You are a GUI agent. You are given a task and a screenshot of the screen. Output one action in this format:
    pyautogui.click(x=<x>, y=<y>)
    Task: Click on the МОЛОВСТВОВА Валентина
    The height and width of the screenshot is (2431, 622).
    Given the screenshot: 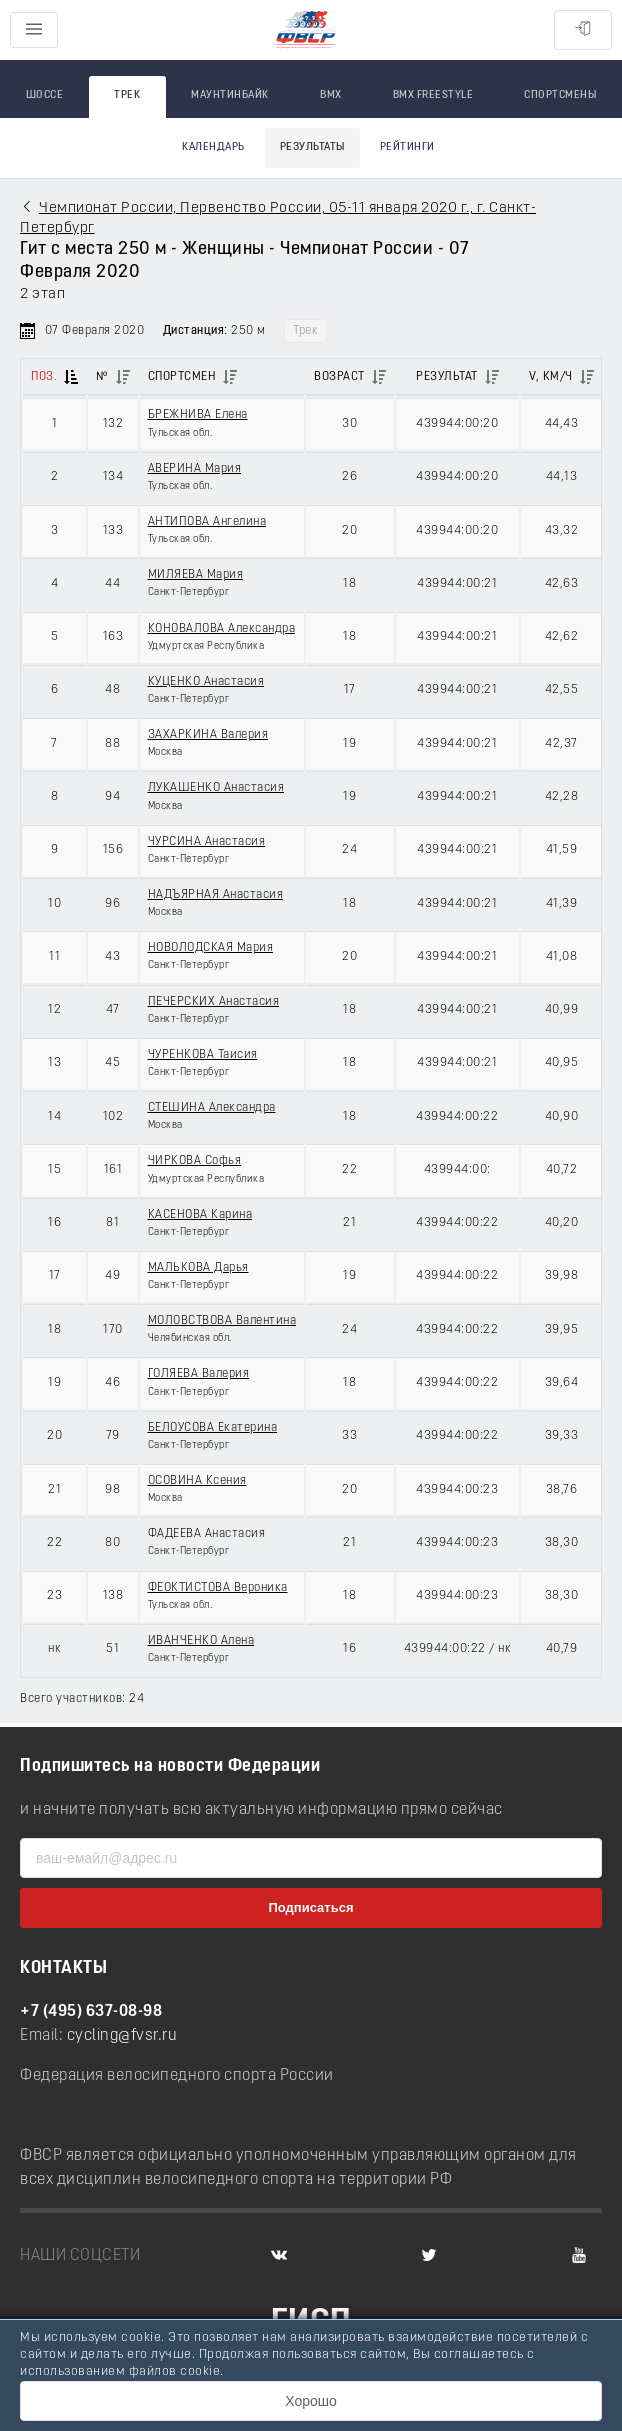 What is the action you would take?
    pyautogui.click(x=222, y=1321)
    